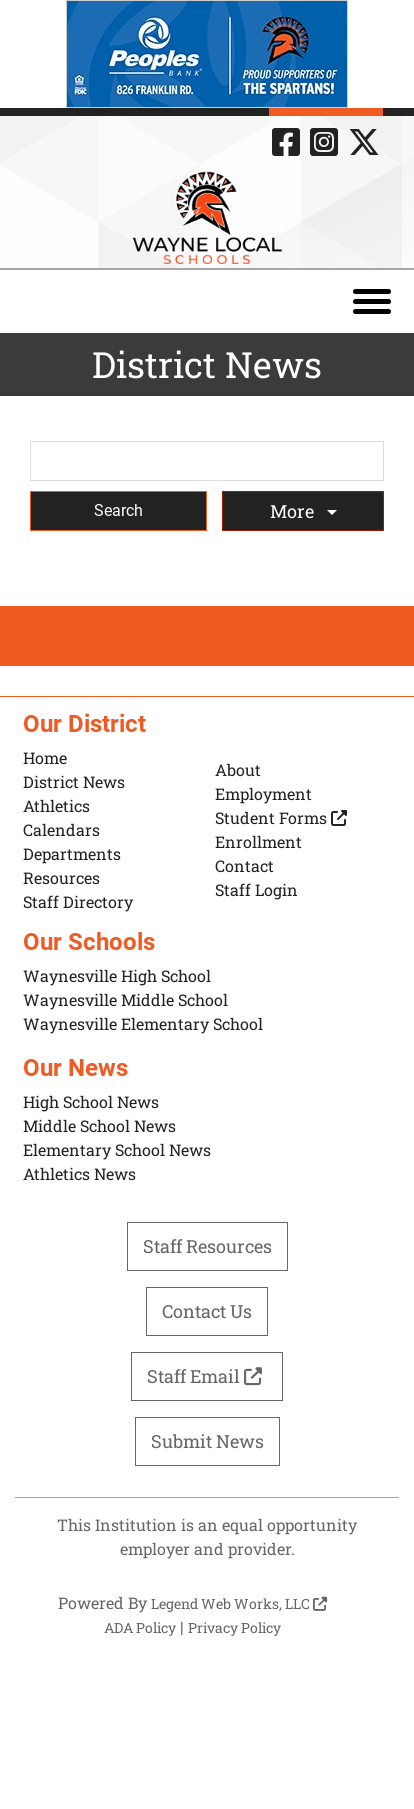  What do you see at coordinates (61, 829) in the screenshot?
I see `Calendars` at bounding box center [61, 829].